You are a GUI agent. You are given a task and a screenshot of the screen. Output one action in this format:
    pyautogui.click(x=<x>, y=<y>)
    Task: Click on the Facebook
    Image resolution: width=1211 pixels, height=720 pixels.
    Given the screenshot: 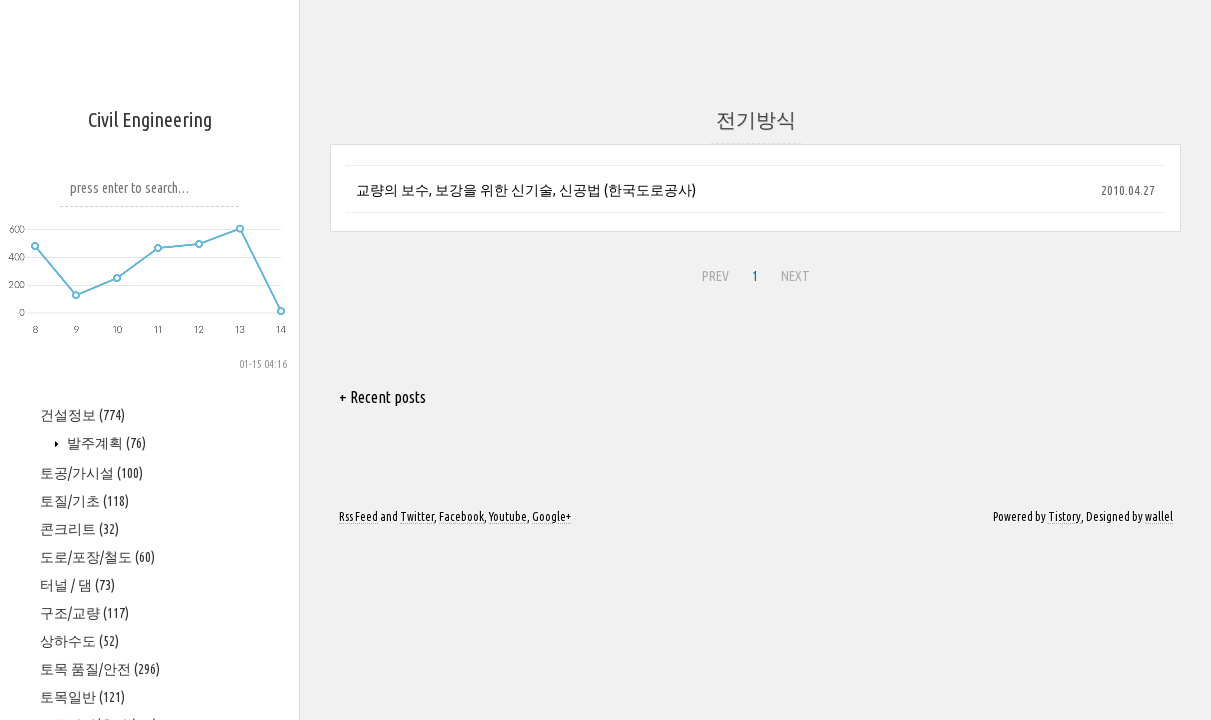 What is the action you would take?
    pyautogui.click(x=461, y=516)
    